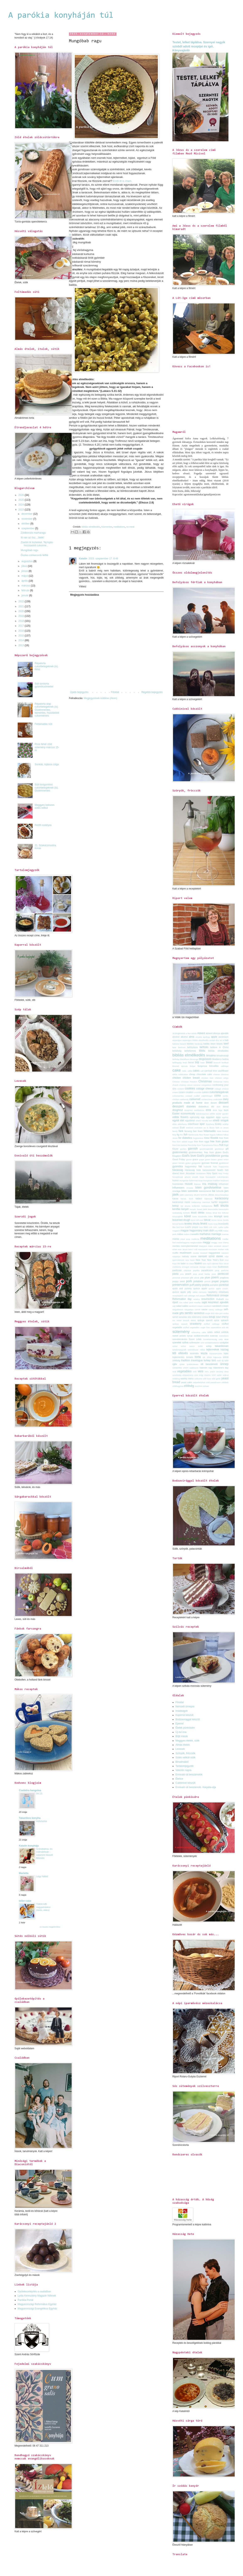 The width and height of the screenshot is (243, 2576). I want to click on töltött káposzta, so click(214, 1357).